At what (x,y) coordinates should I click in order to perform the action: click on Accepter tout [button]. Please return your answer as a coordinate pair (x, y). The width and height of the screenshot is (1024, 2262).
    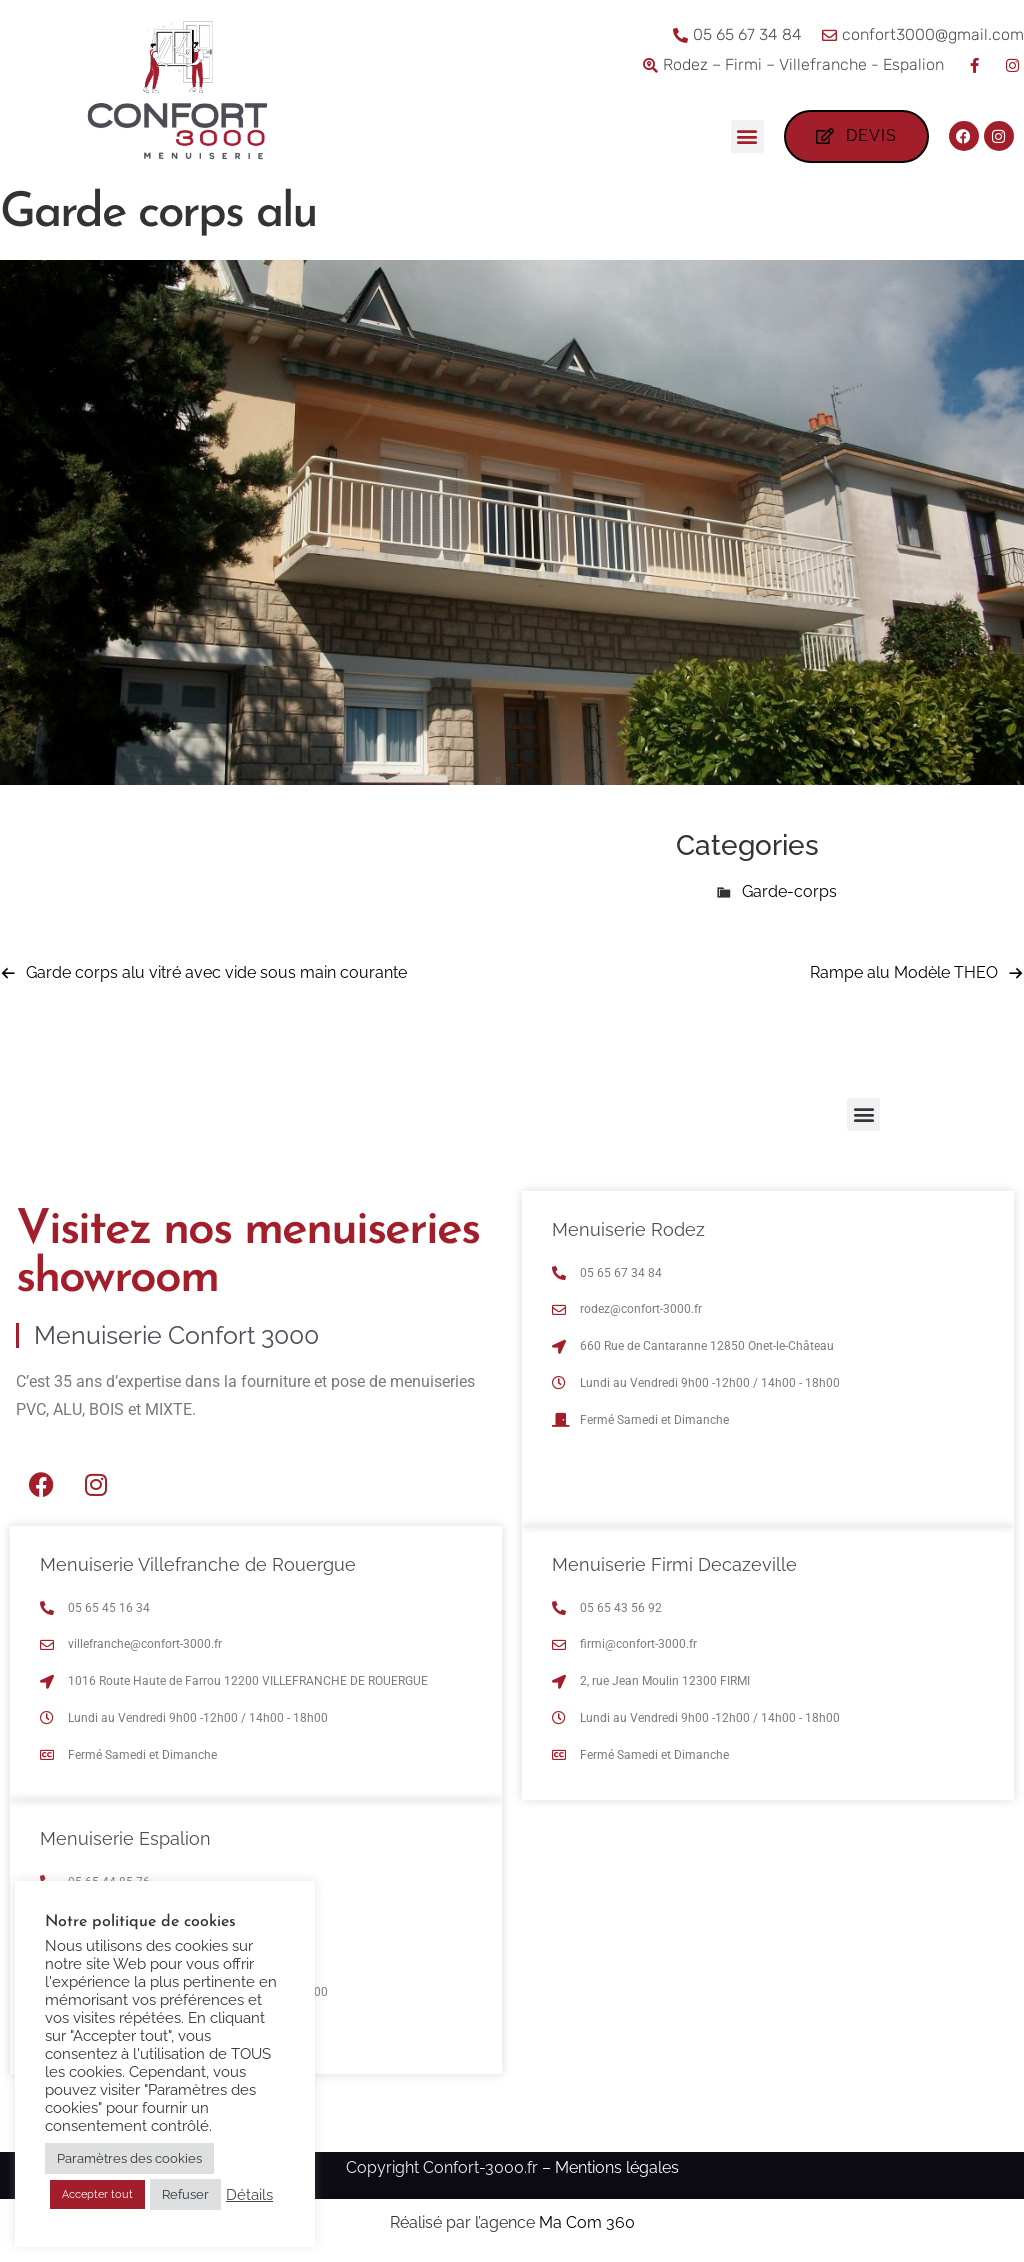
    Looking at the image, I should click on (97, 2194).